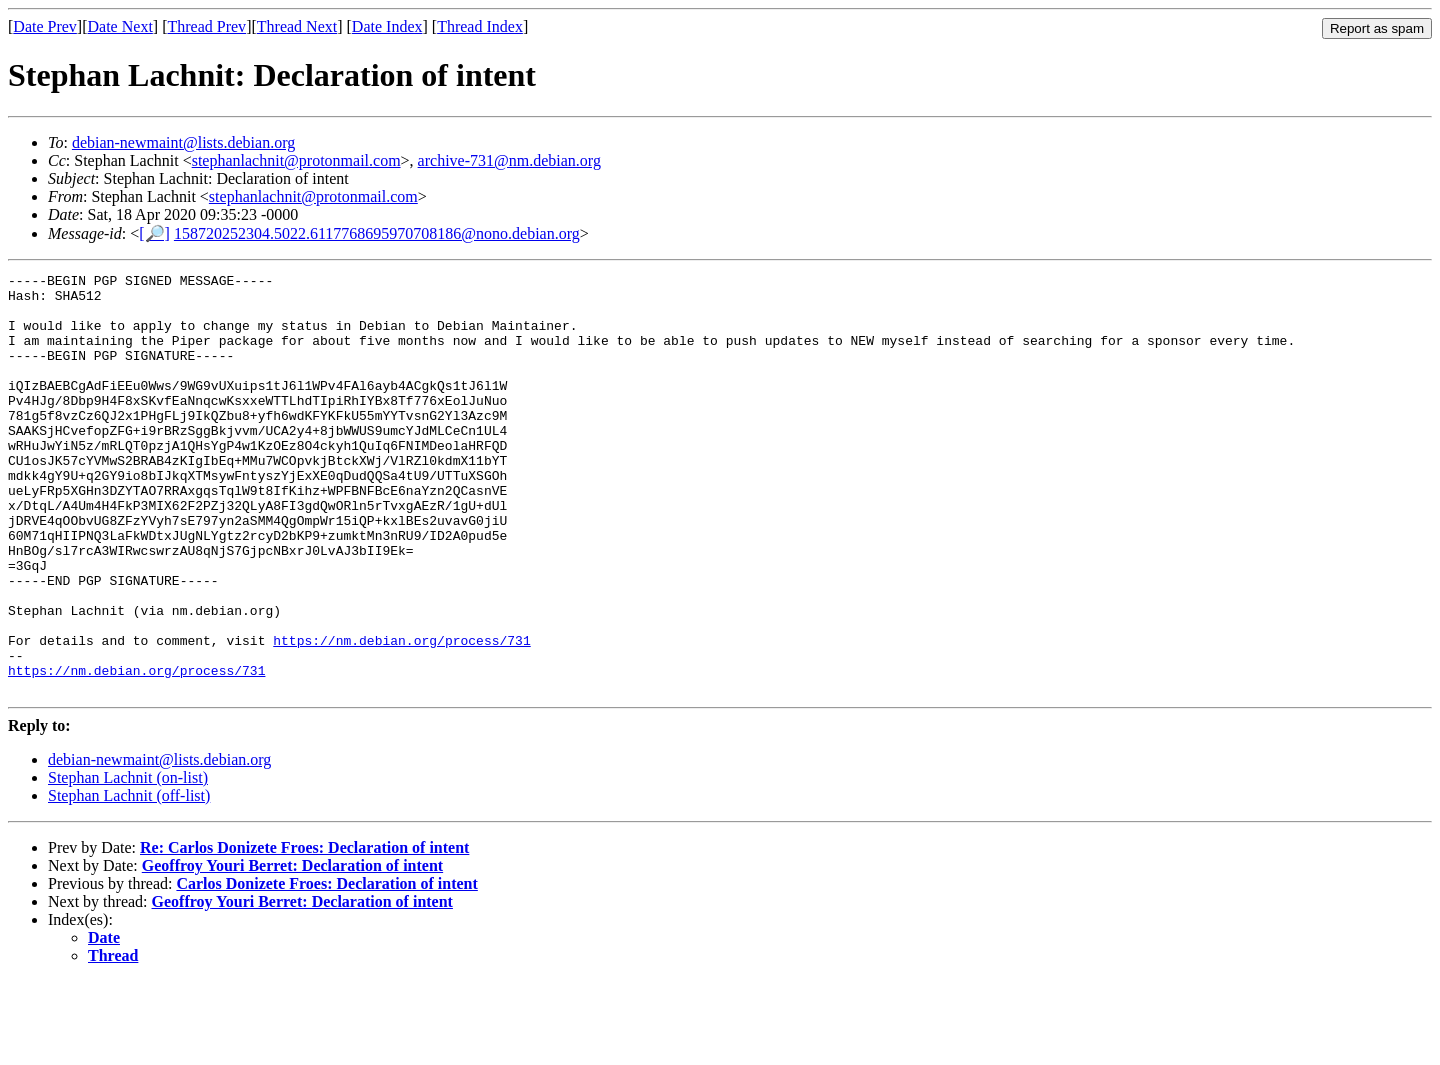  What do you see at coordinates (480, 26) in the screenshot?
I see `Thread Index` at bounding box center [480, 26].